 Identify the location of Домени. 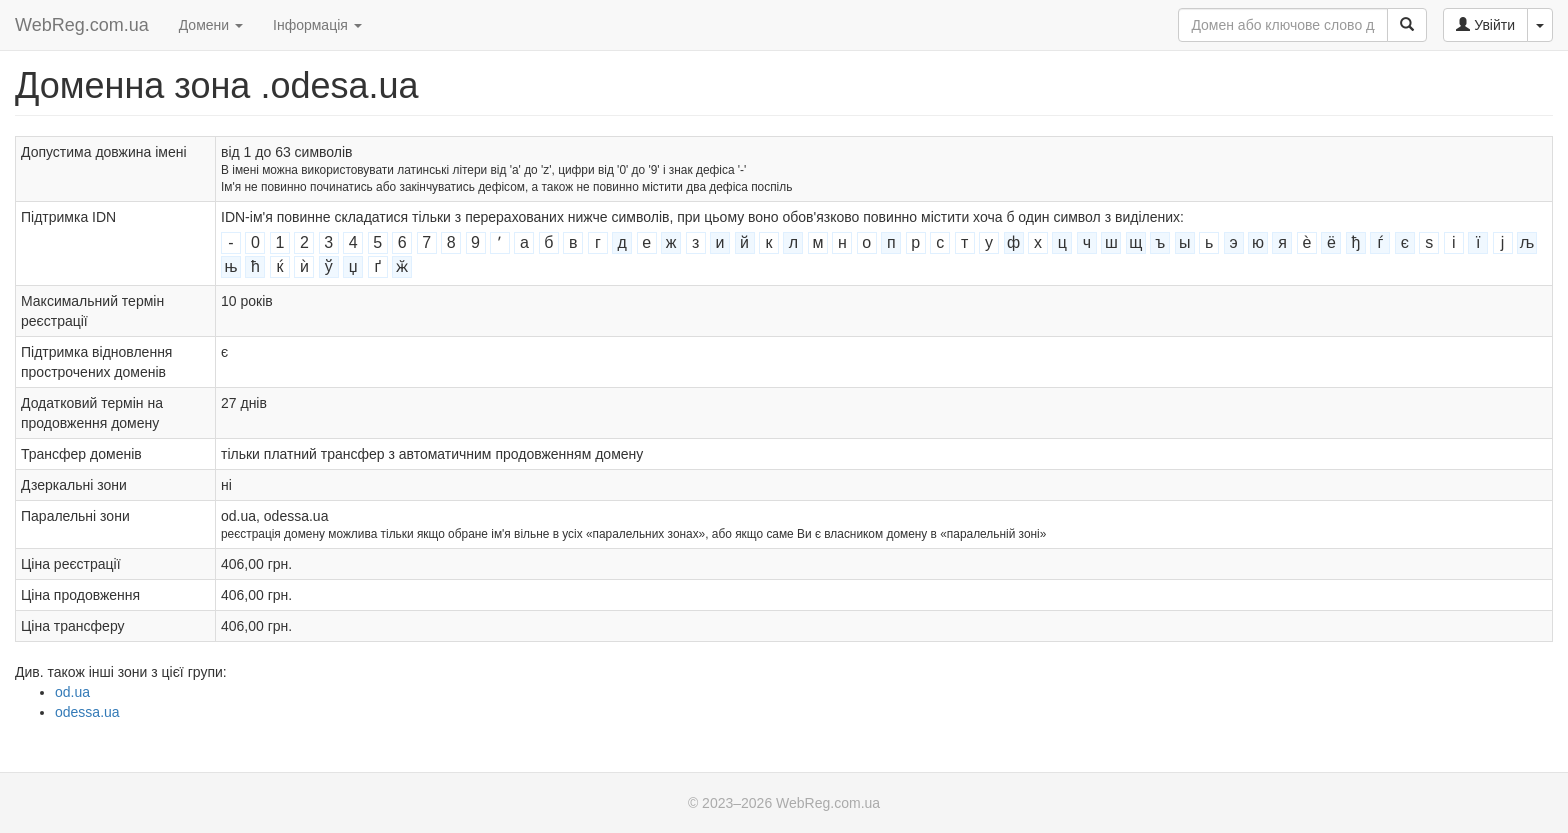
(211, 25).